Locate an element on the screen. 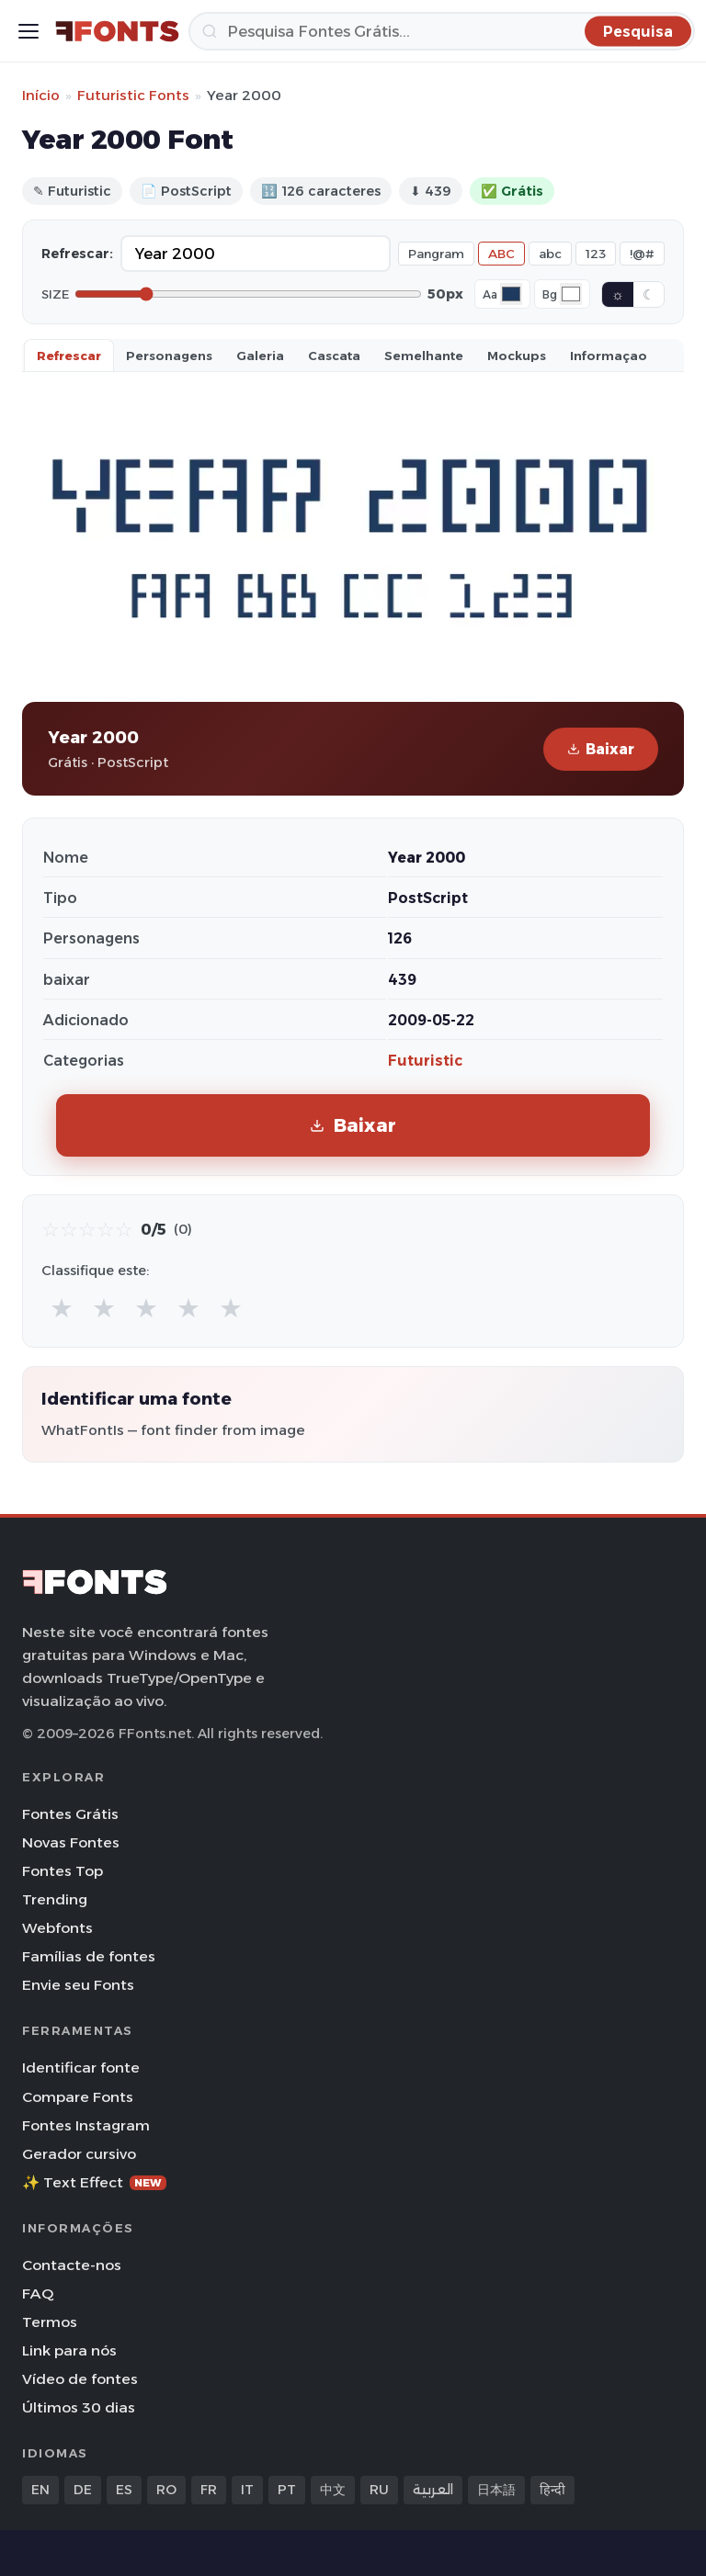 The width and height of the screenshot is (706, 2576). abc is located at coordinates (550, 253).